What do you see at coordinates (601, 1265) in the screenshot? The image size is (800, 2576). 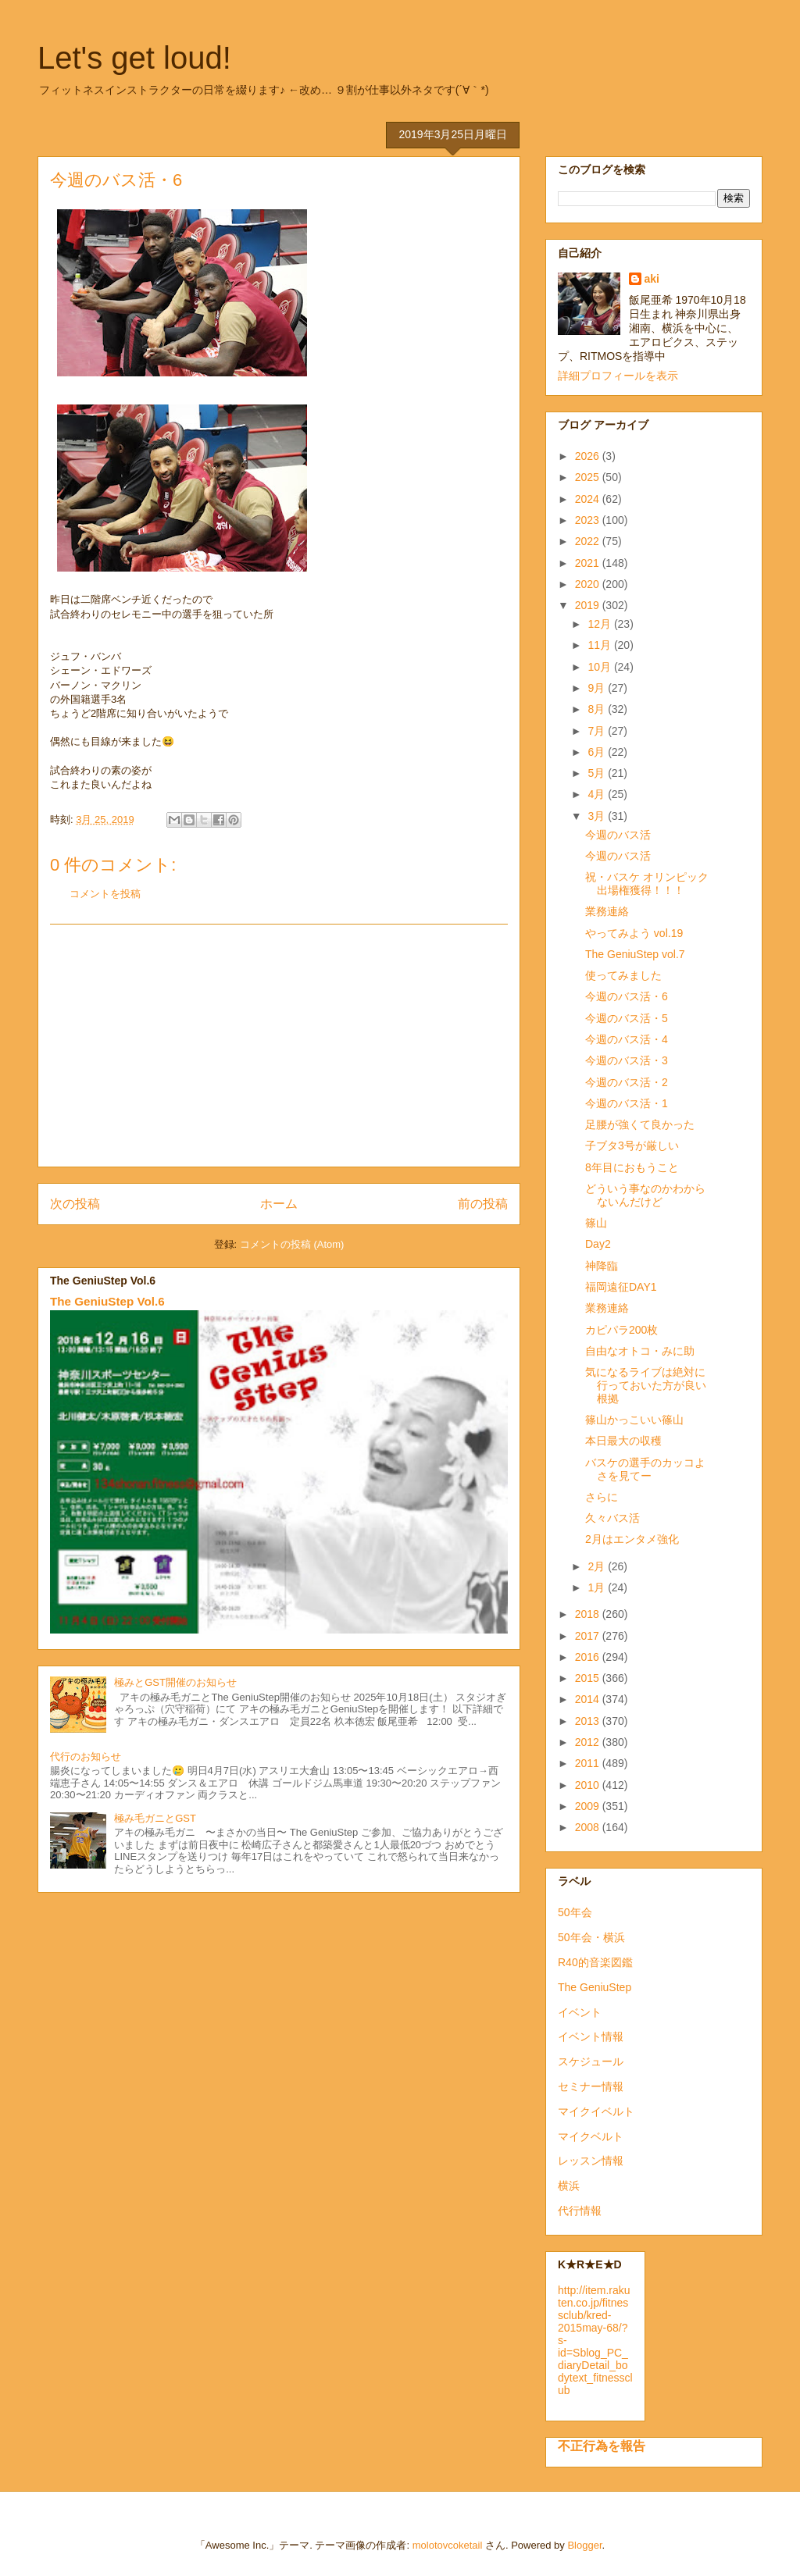 I see `神降臨` at bounding box center [601, 1265].